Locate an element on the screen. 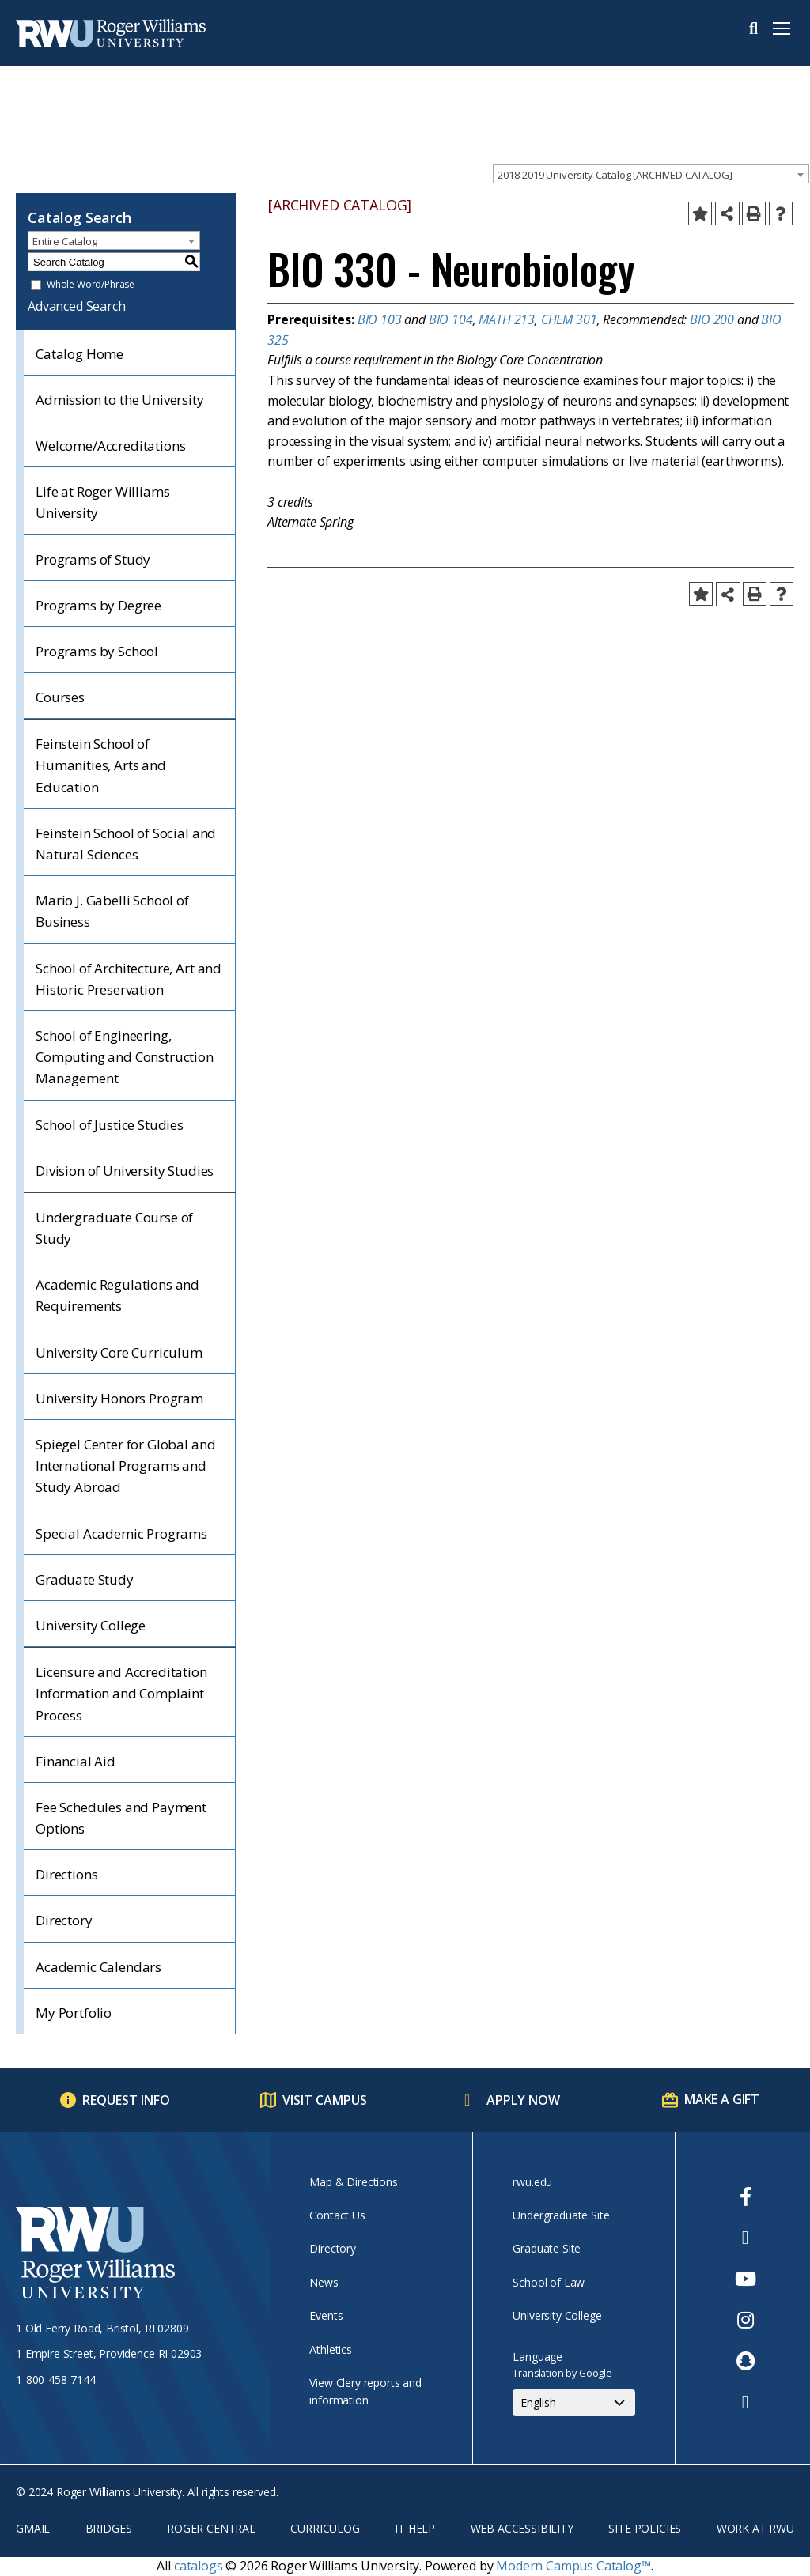 This screenshot has height=2576, width=810. MATH 213 [View course details for MATH 213] is located at coordinates (507, 319).